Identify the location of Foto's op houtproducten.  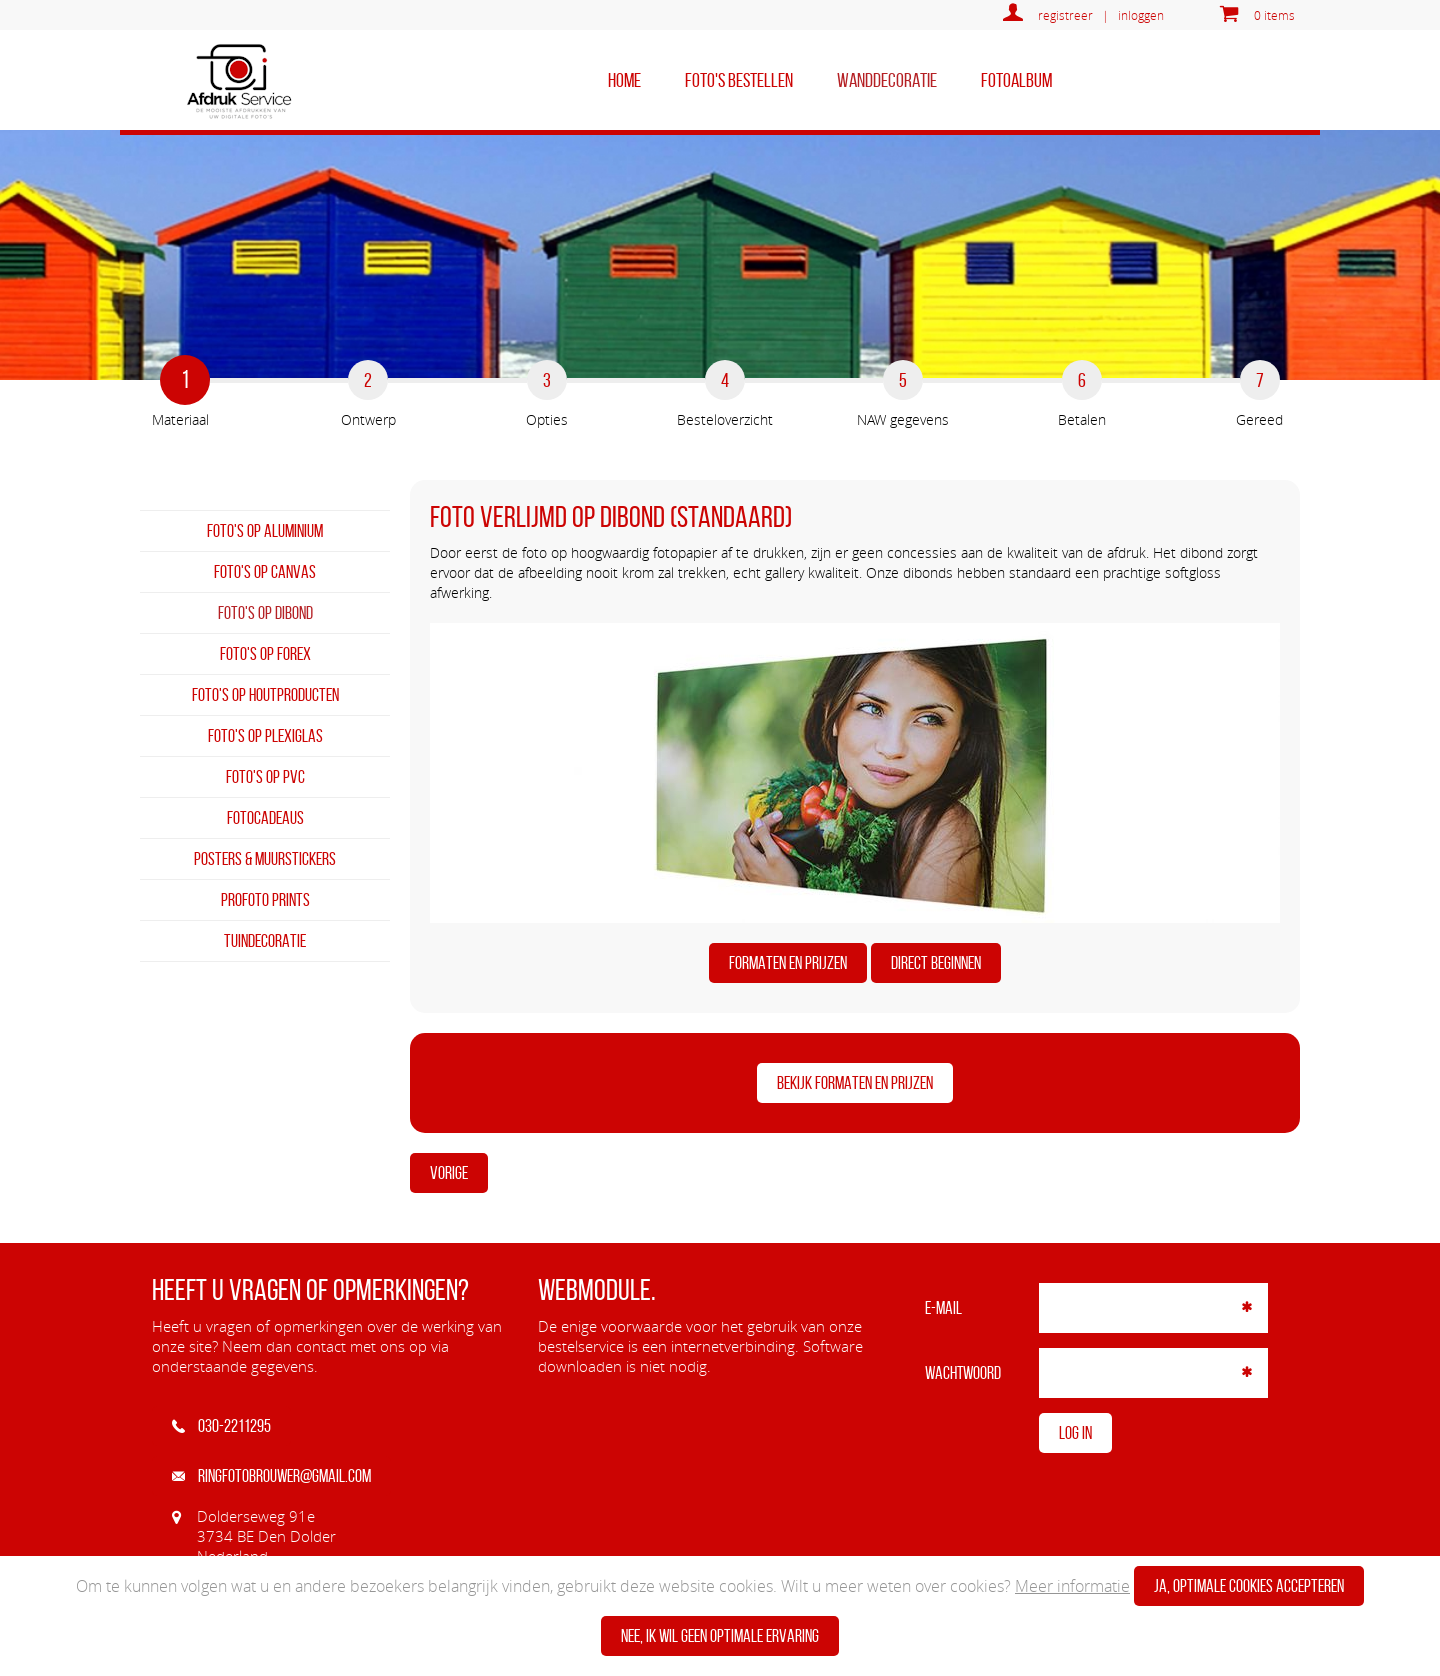
(265, 695).